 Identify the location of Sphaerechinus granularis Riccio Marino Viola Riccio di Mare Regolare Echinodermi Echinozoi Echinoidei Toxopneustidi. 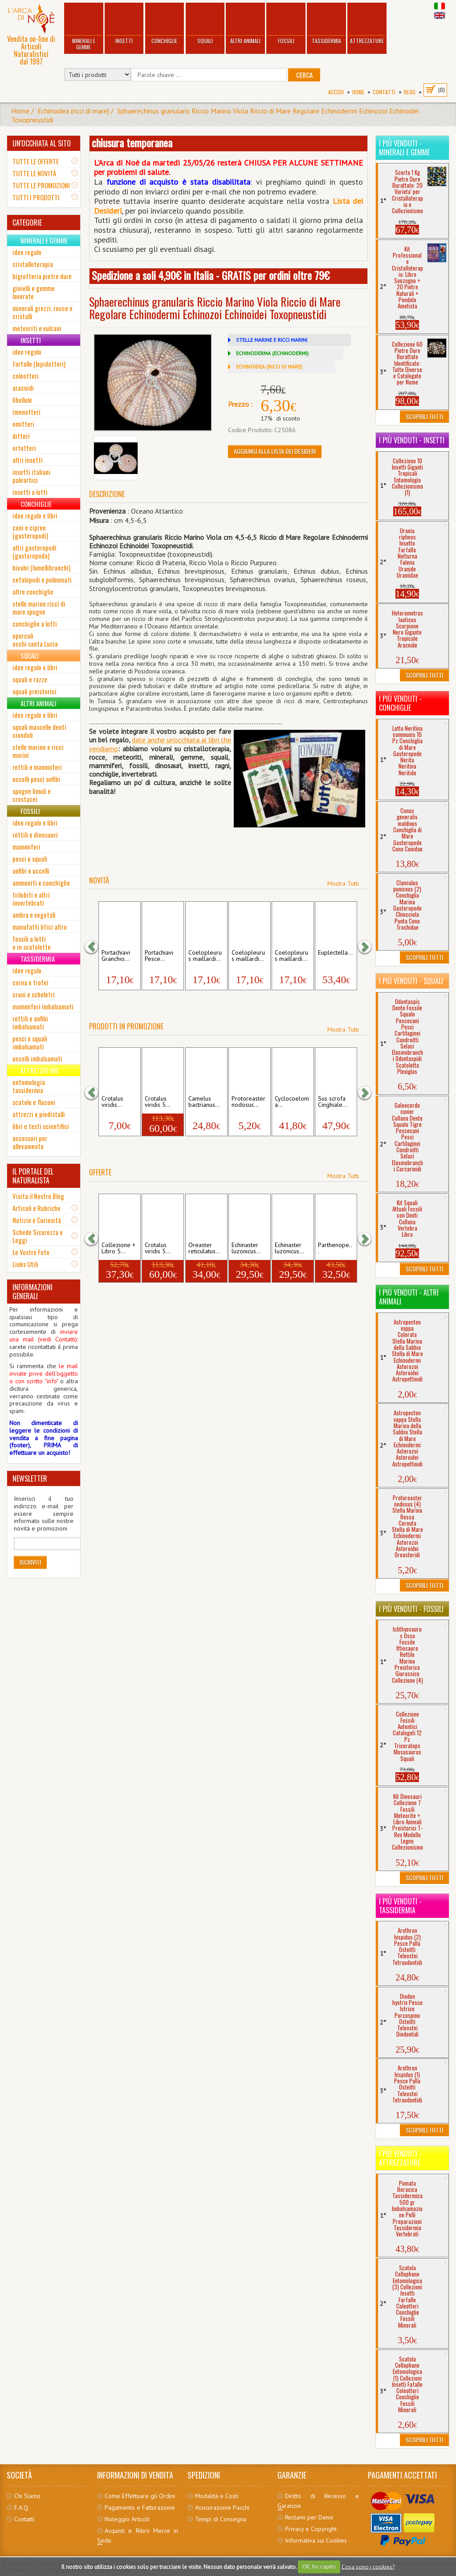
(215, 115).